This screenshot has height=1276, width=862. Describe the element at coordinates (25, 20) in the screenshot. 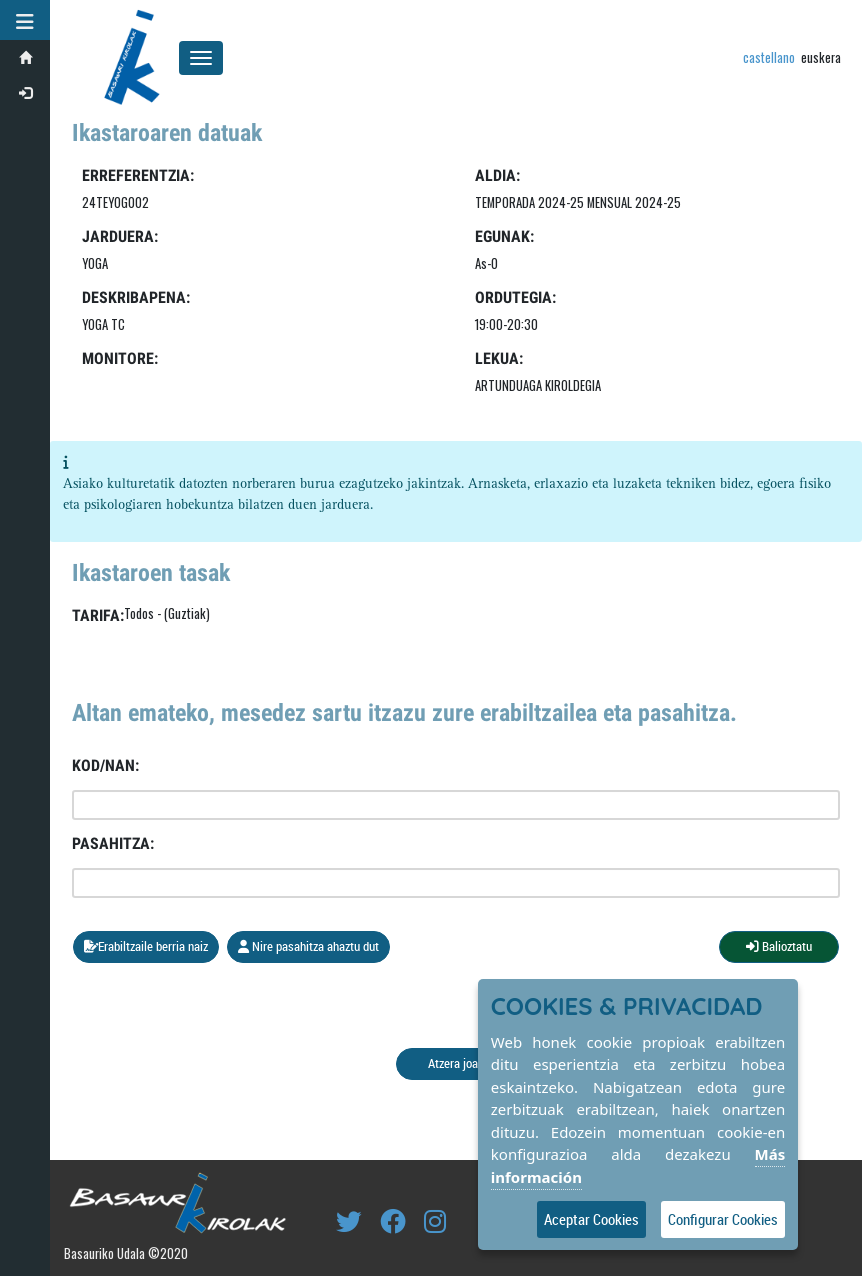

I see `[button]` at that location.